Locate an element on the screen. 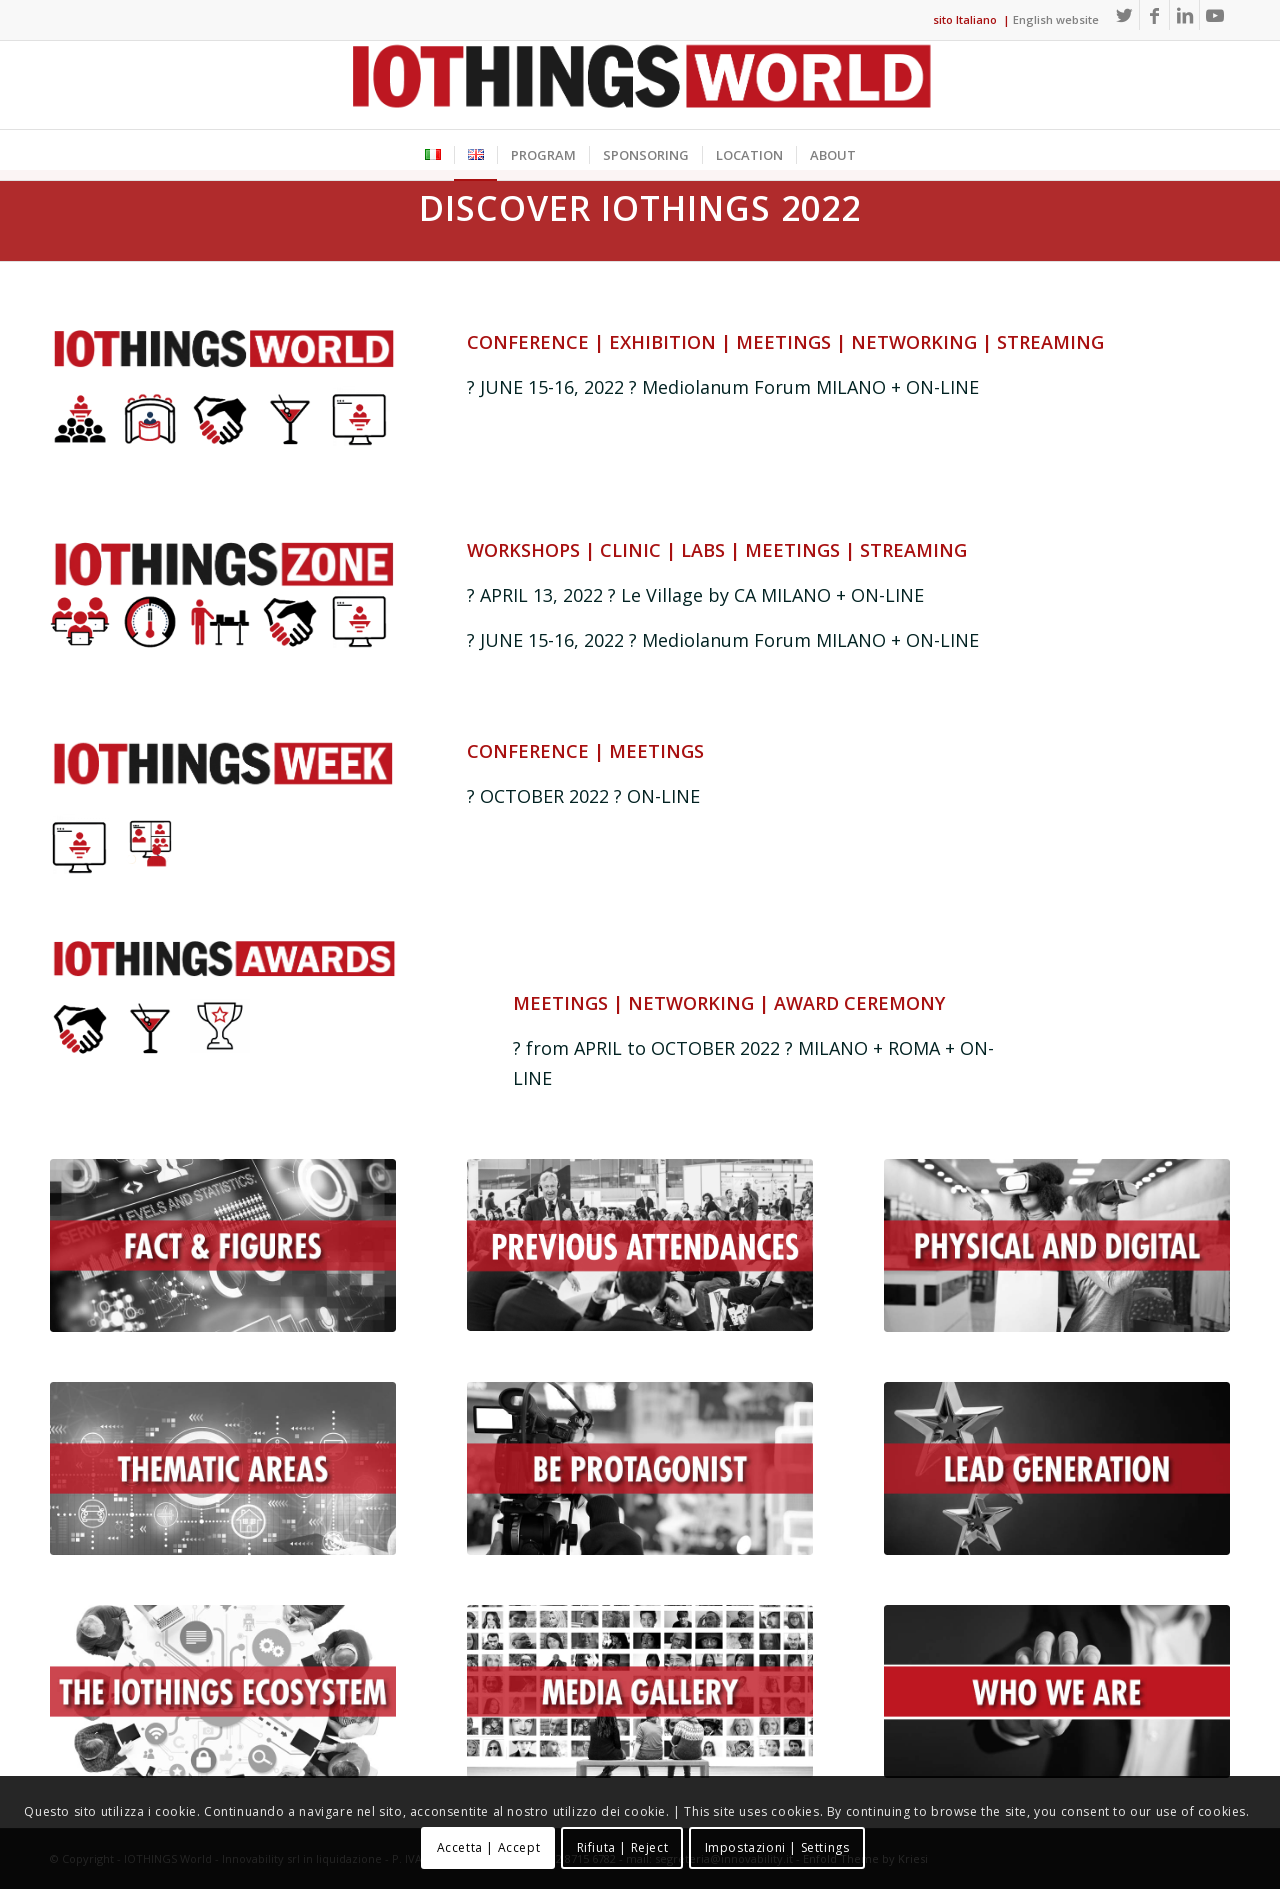 The image size is (1280, 1889). Impostazioni | Settings is located at coordinates (777, 1847).